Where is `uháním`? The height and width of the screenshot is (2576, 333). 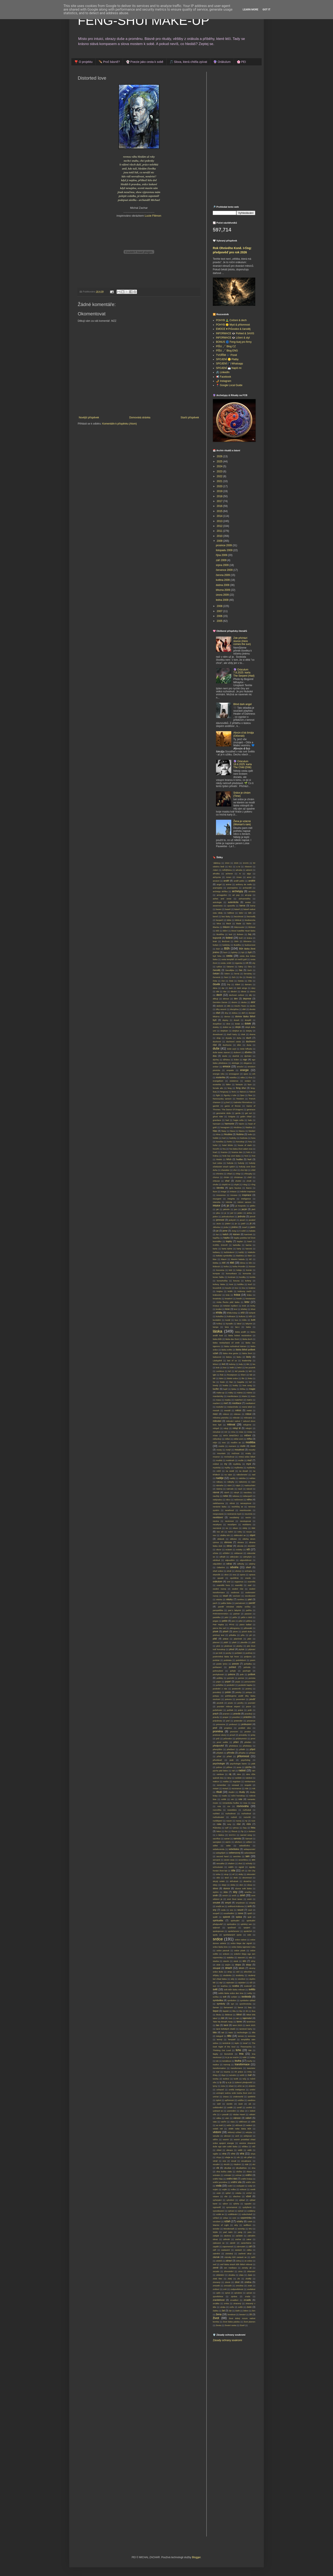
uháním is located at coordinates (251, 2086).